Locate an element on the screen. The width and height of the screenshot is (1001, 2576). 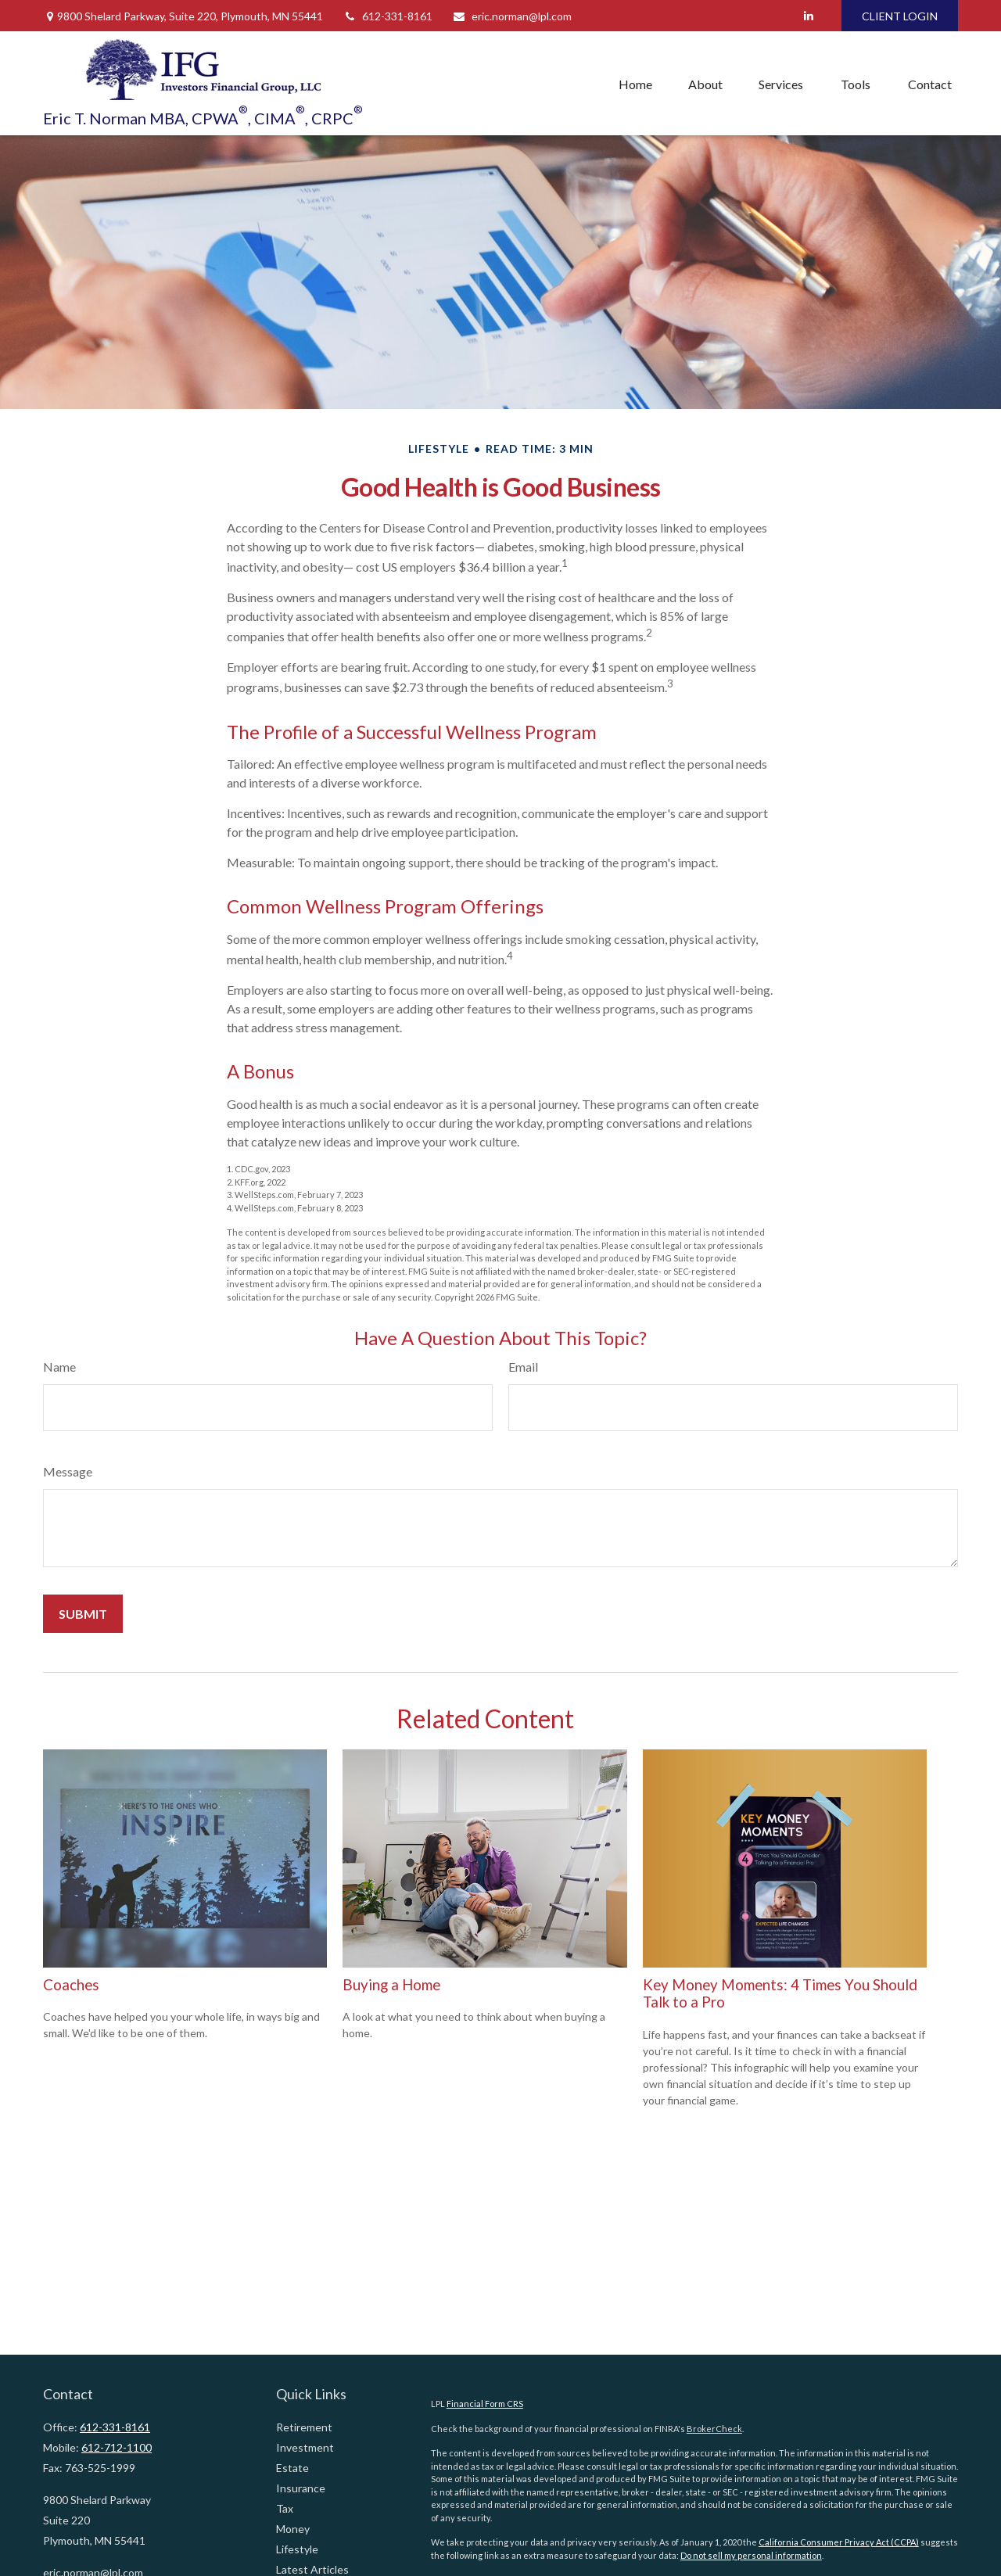
612-712-1100 is located at coordinates (116, 2447).